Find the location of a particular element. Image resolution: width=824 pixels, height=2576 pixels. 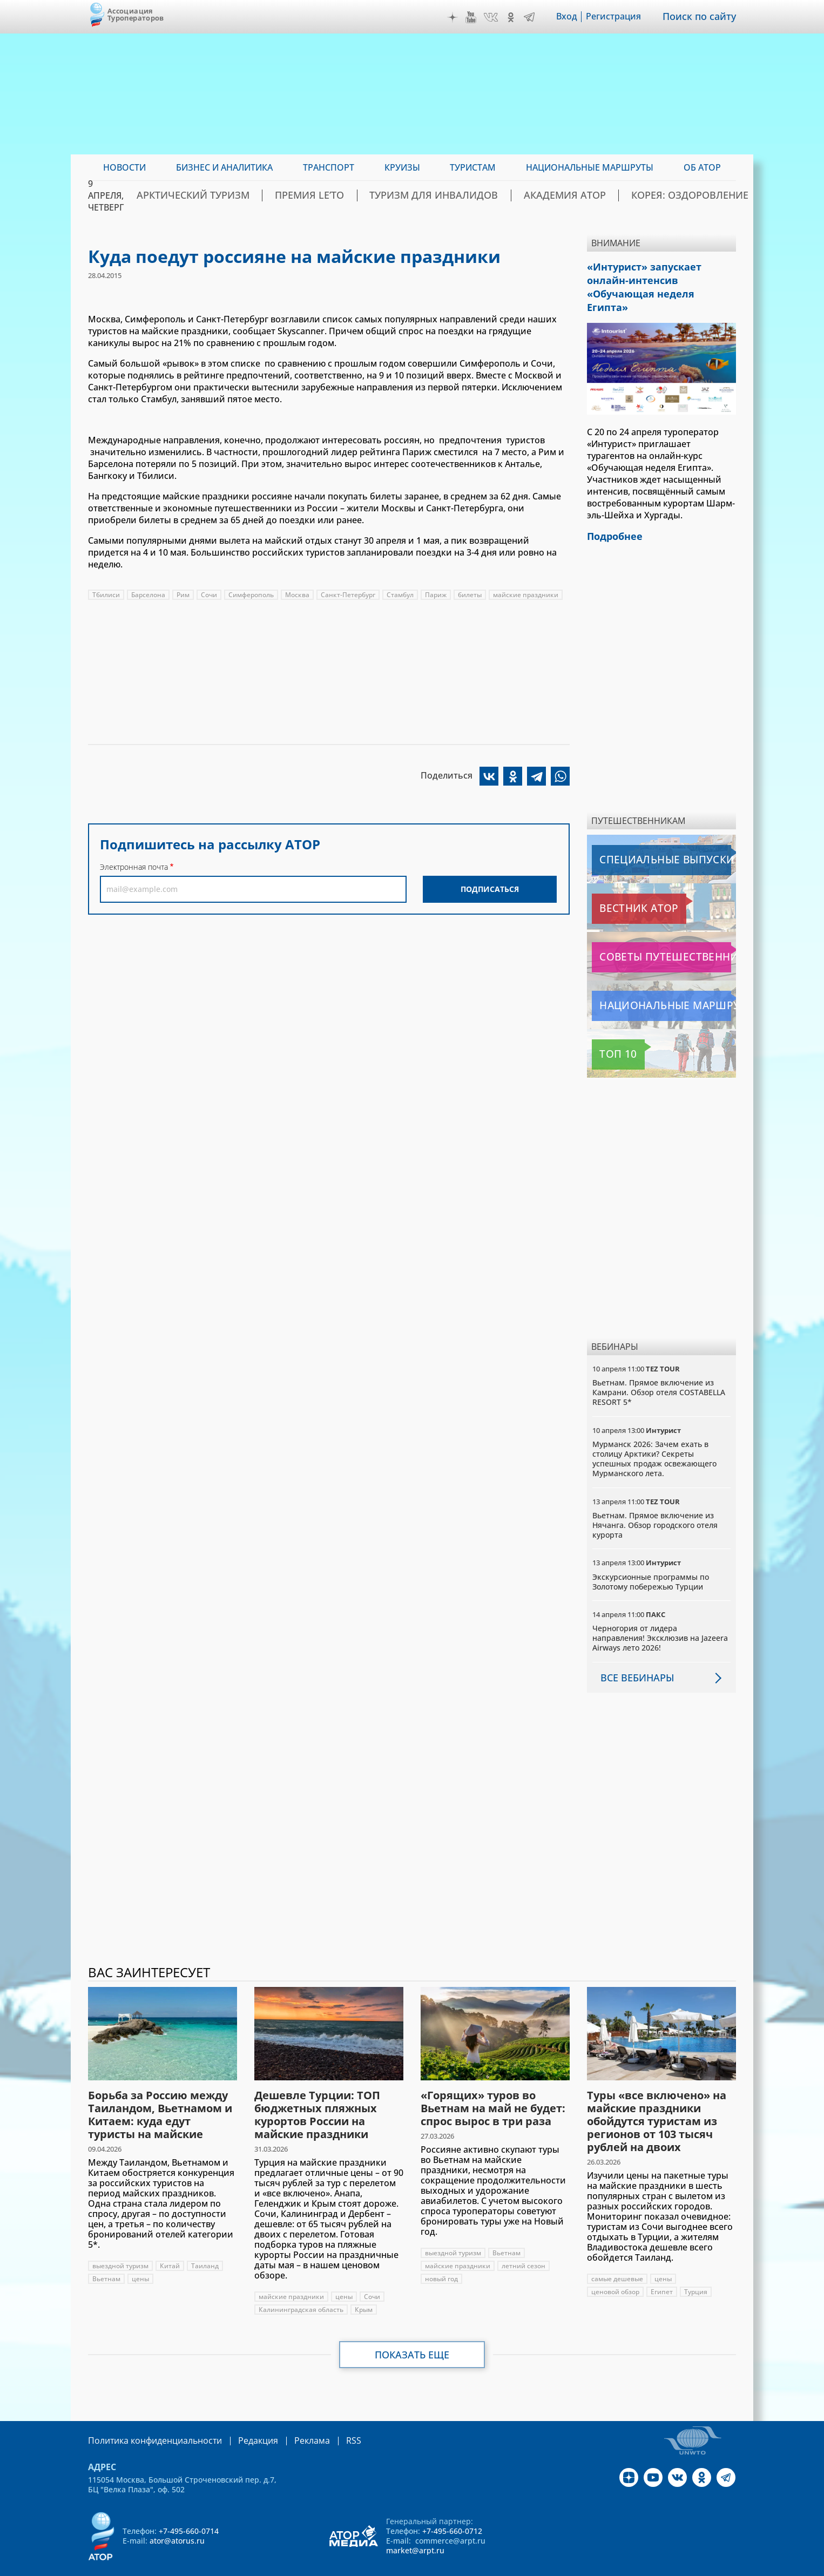

Мурманск 2026: Зачем ехать в столицу Арктики? Cекреты успешных продаж освежающего Мурманского лета. is located at coordinates (654, 1439).